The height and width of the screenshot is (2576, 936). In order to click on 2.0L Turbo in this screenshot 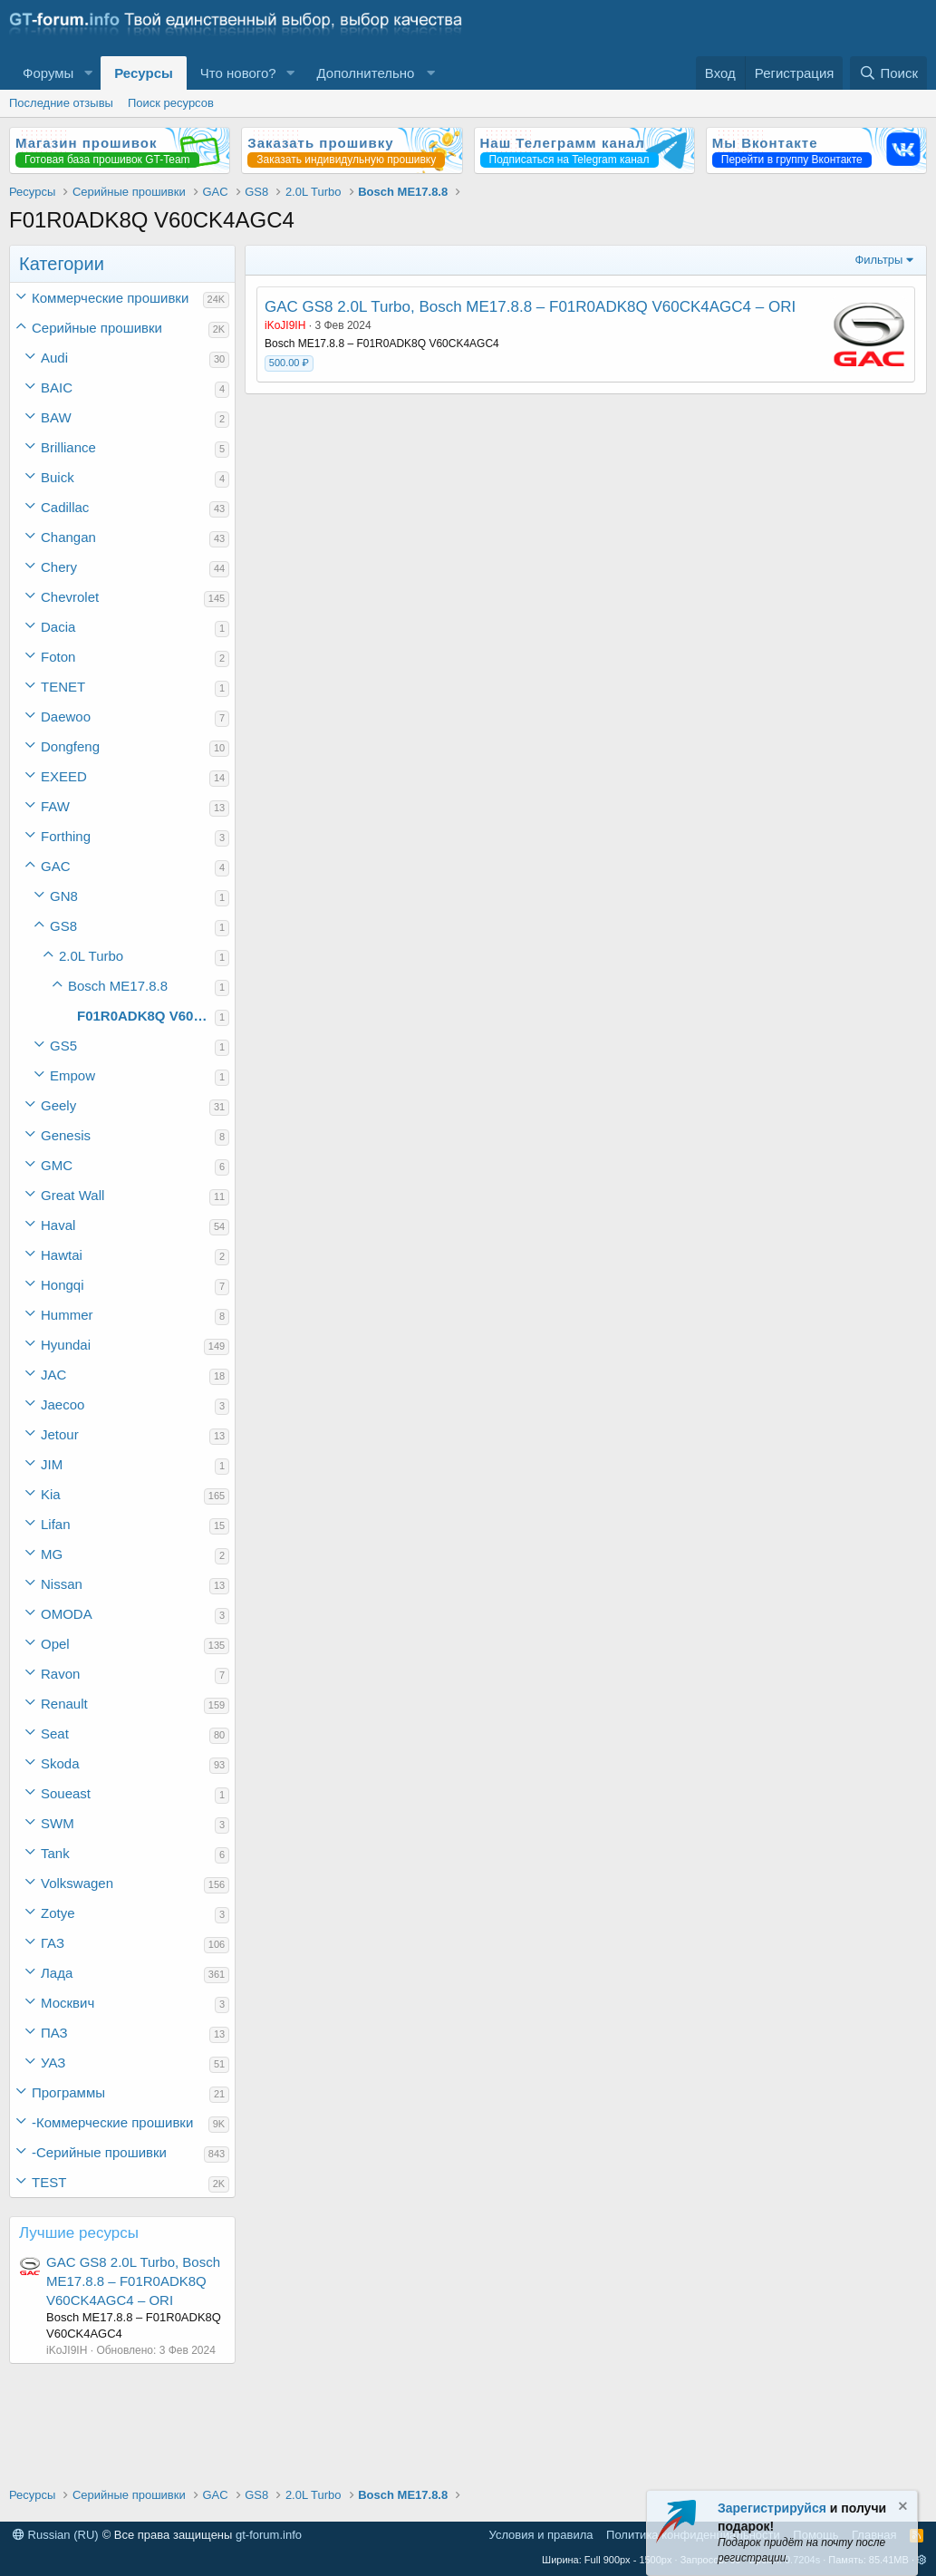, I will do `click(91, 956)`.